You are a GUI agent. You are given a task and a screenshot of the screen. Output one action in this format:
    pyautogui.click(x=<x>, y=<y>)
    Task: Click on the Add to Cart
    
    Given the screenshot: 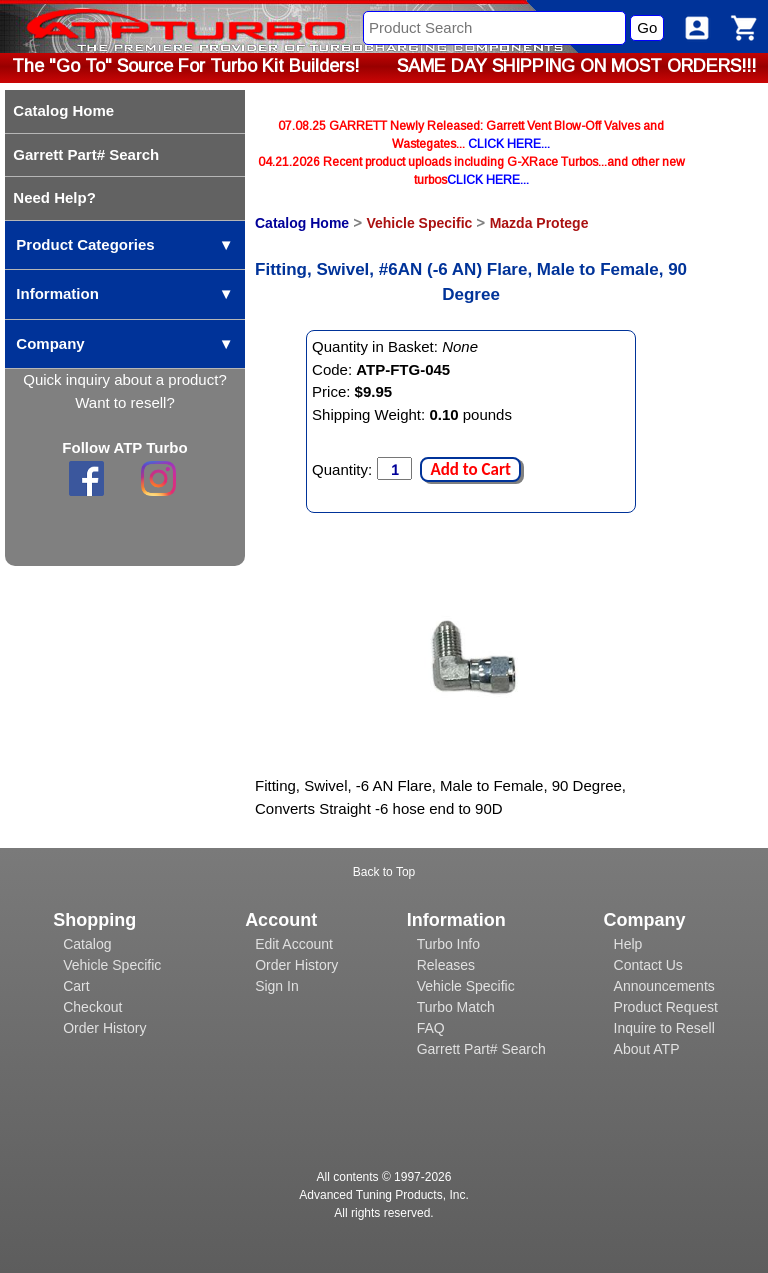 What is the action you would take?
    pyautogui.click(x=470, y=469)
    